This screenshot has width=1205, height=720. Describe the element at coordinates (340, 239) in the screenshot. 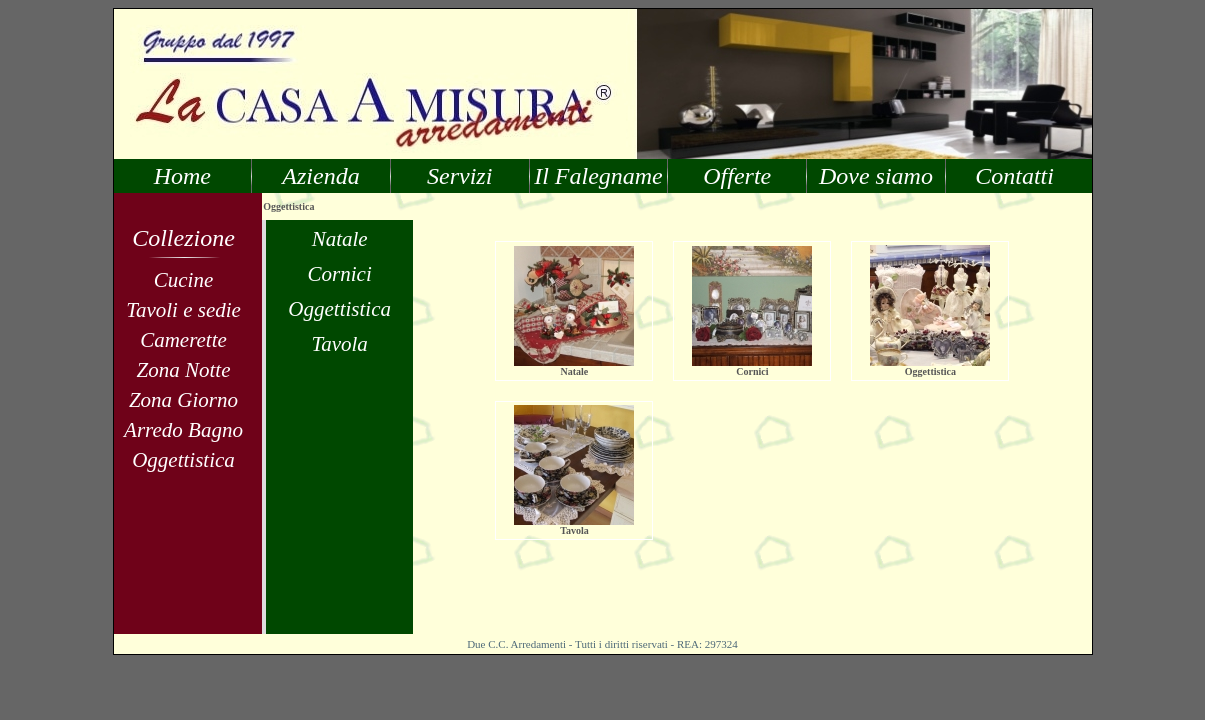

I see `Natale` at that location.